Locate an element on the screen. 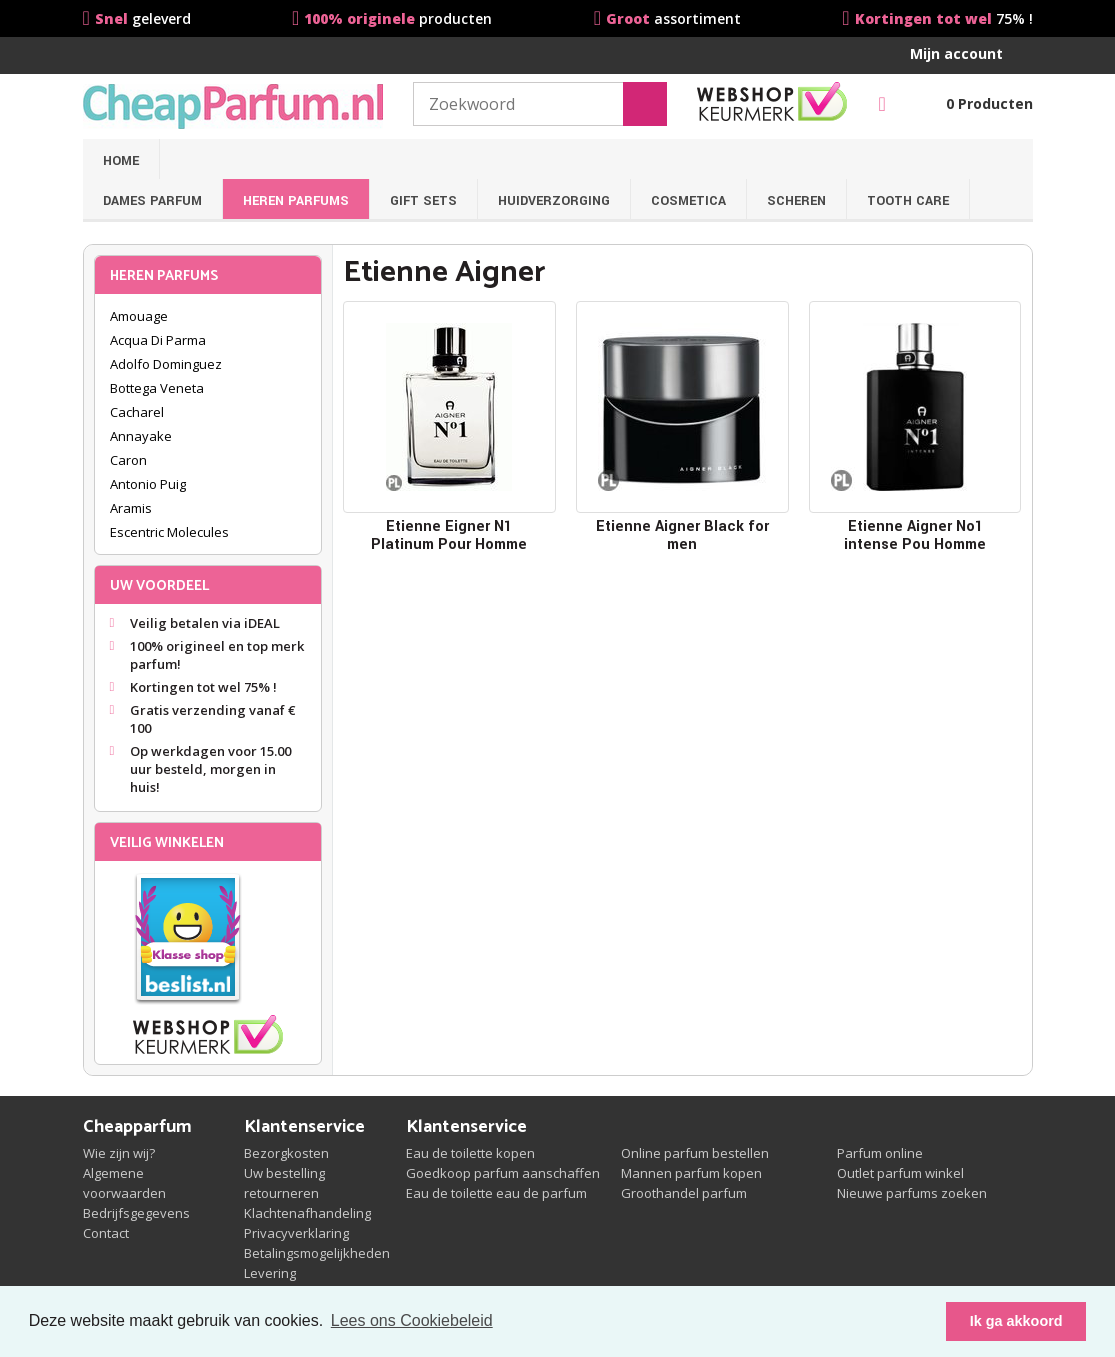 This screenshot has height=1357, width=1115. Bezorgkosten is located at coordinates (286, 1153).